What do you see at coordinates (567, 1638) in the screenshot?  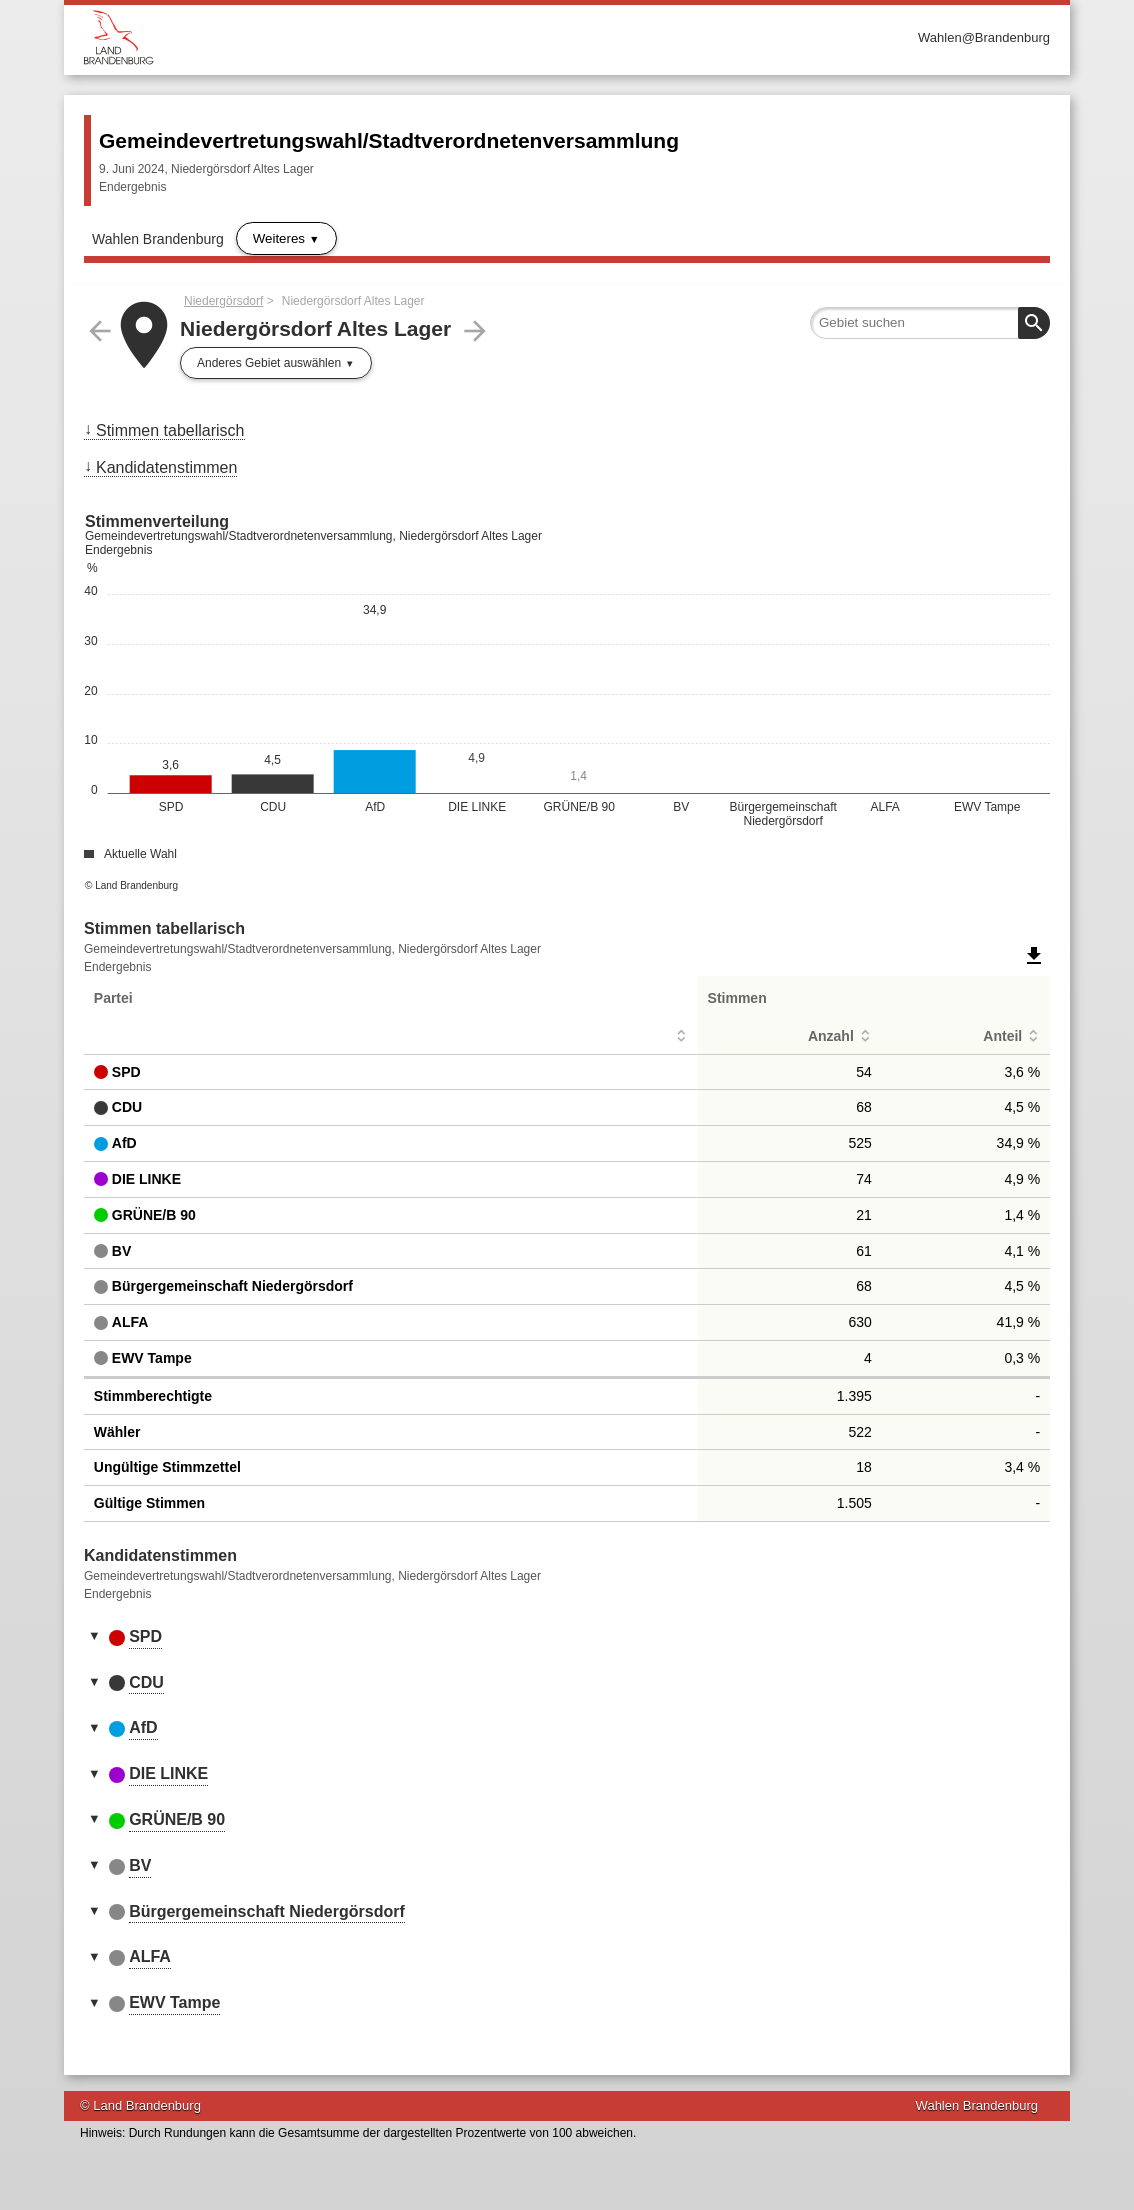 I see `[tab]` at bounding box center [567, 1638].